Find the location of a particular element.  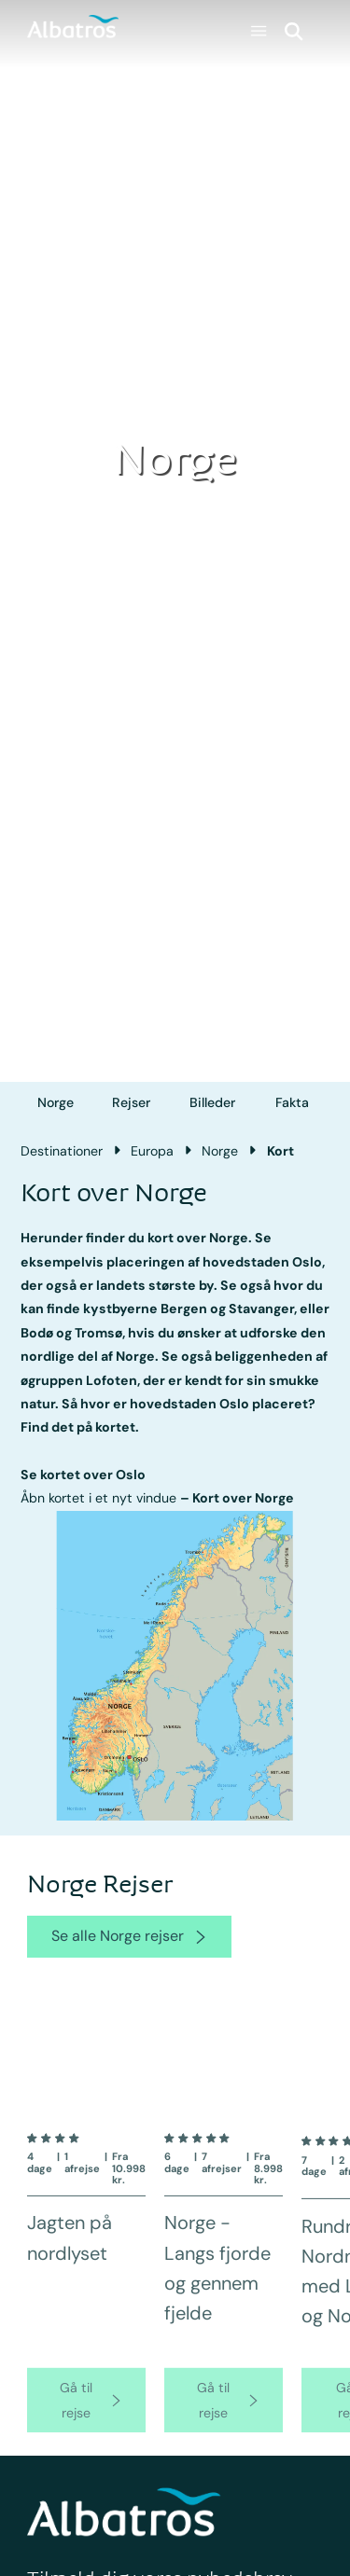

Billeder is located at coordinates (212, 1102).